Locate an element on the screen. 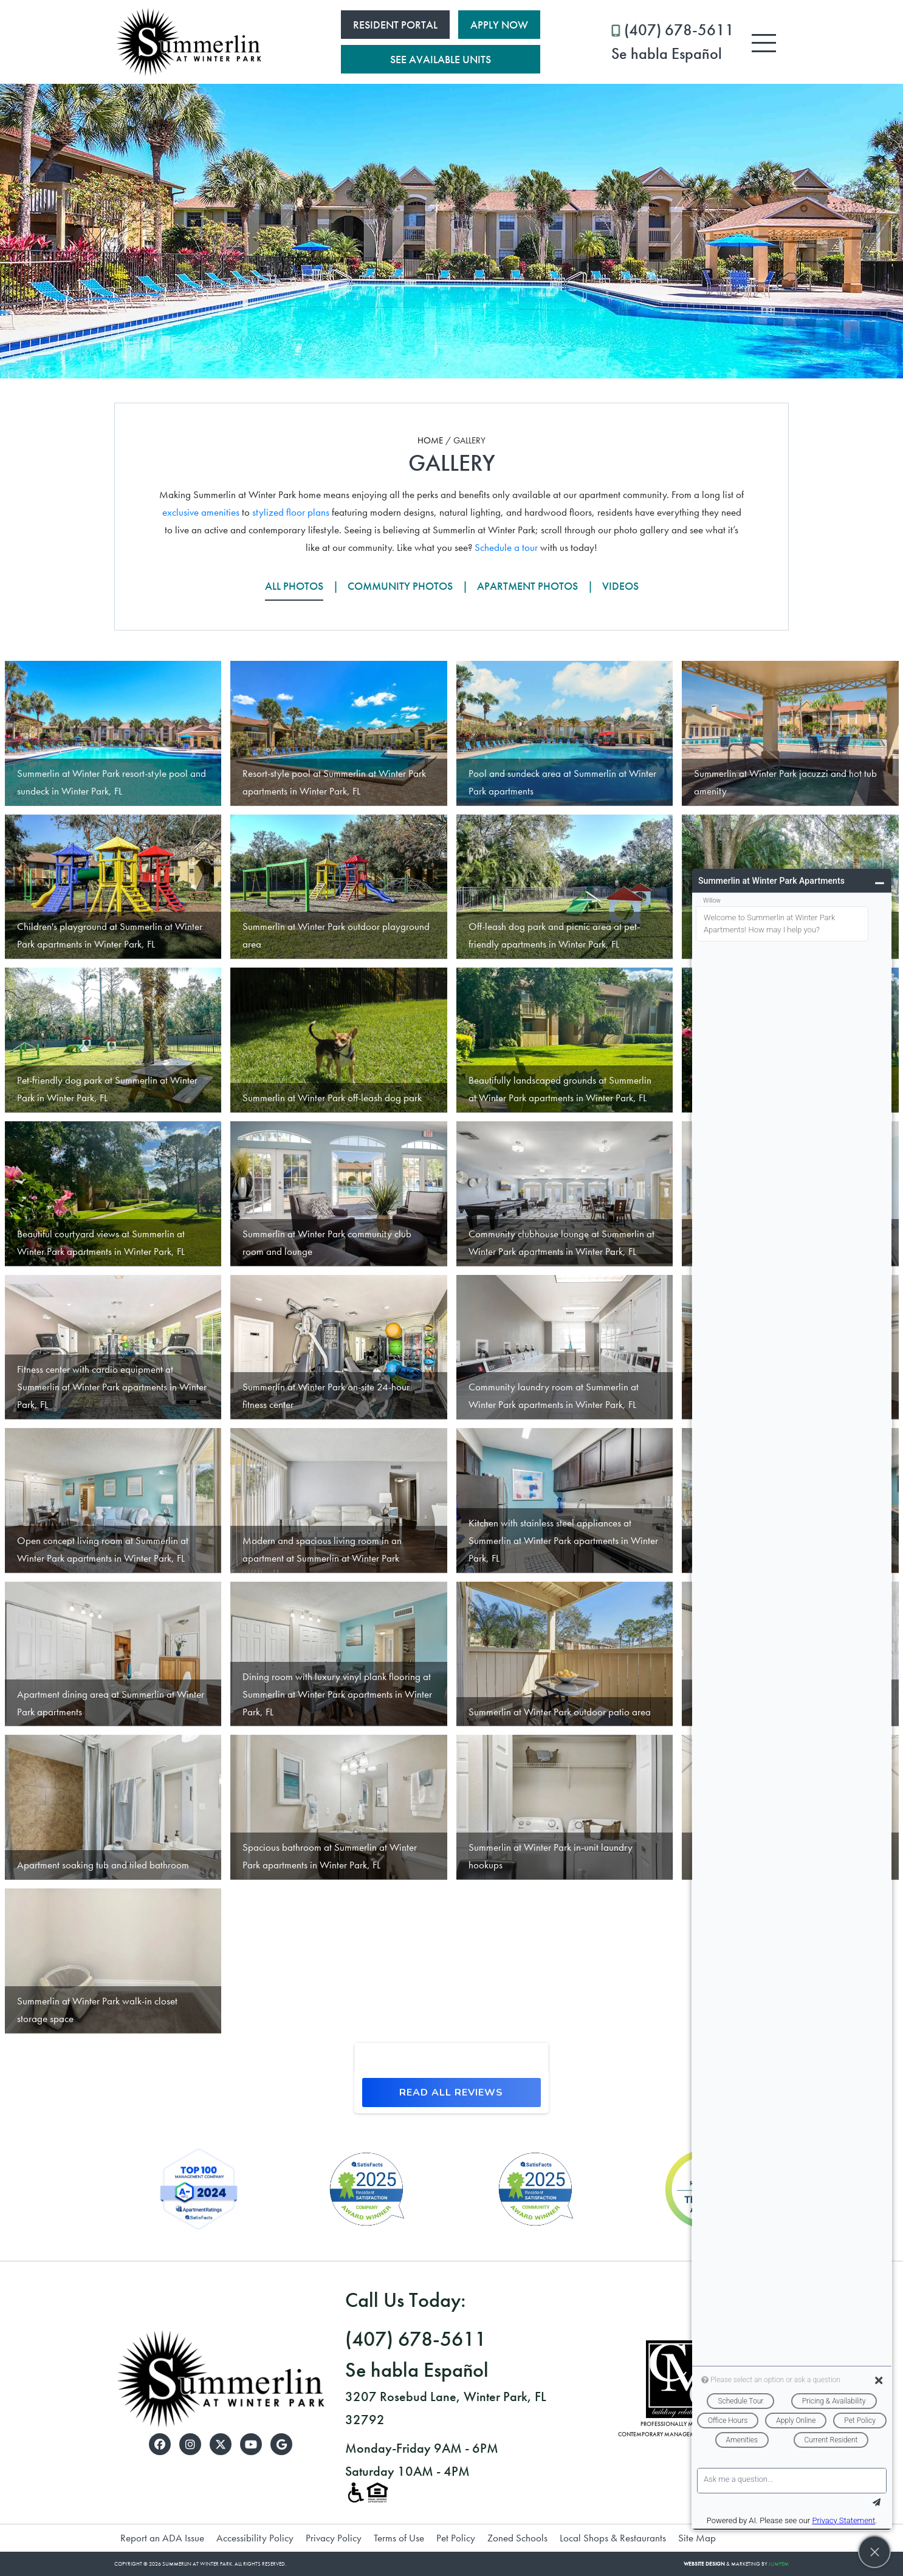 The width and height of the screenshot is (903, 2576). Accessibility Policy is located at coordinates (255, 2537).